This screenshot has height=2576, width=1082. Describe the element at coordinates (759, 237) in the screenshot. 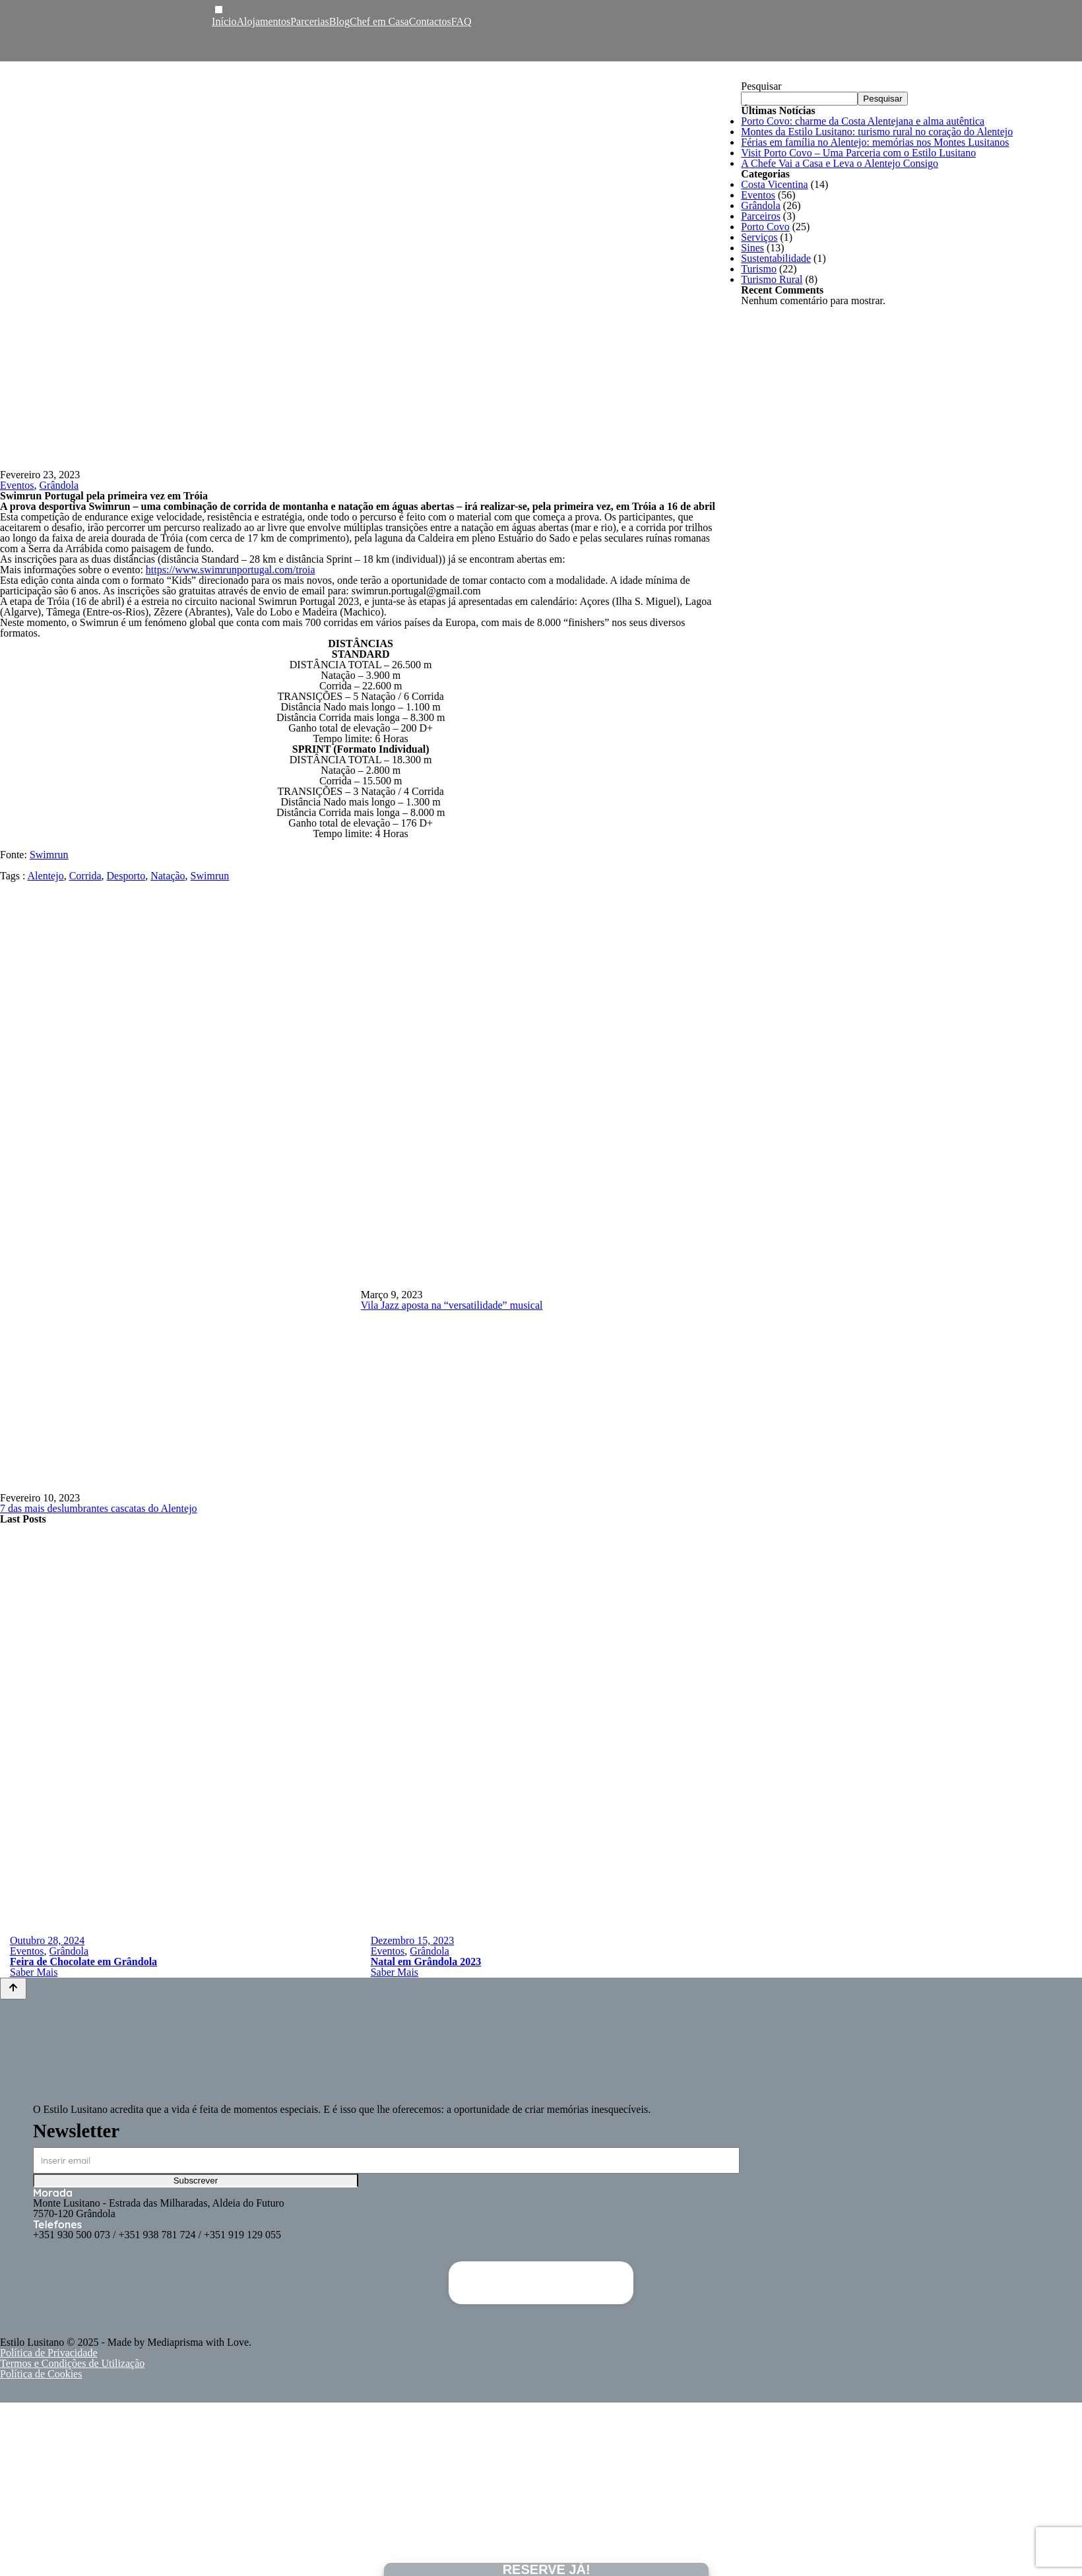

I see `Serviços` at that location.